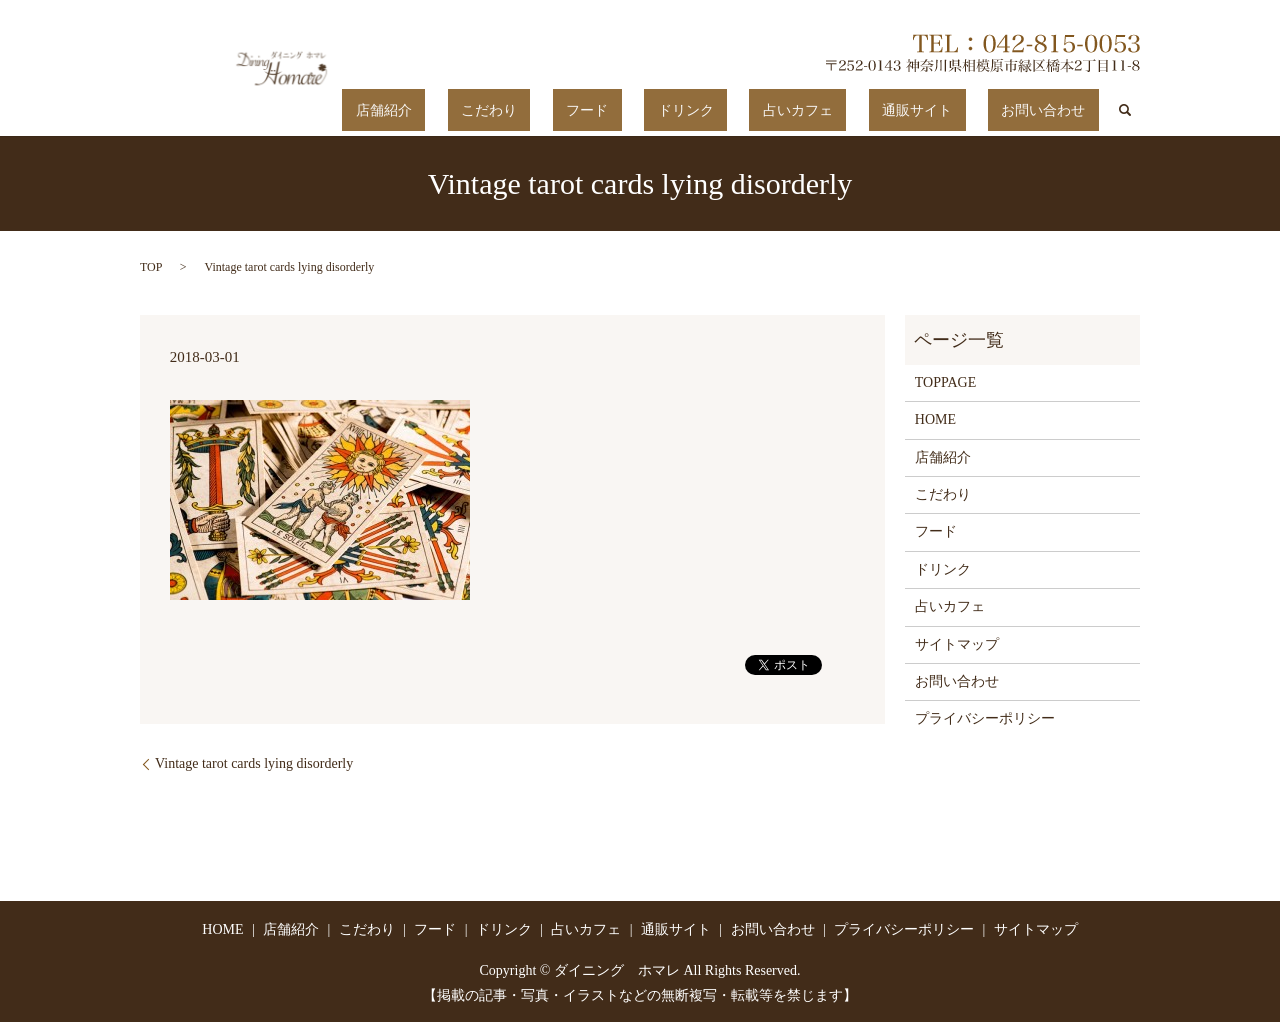 This screenshot has height=1022, width=1280. Describe the element at coordinates (1125, 110) in the screenshot. I see `search` at that location.